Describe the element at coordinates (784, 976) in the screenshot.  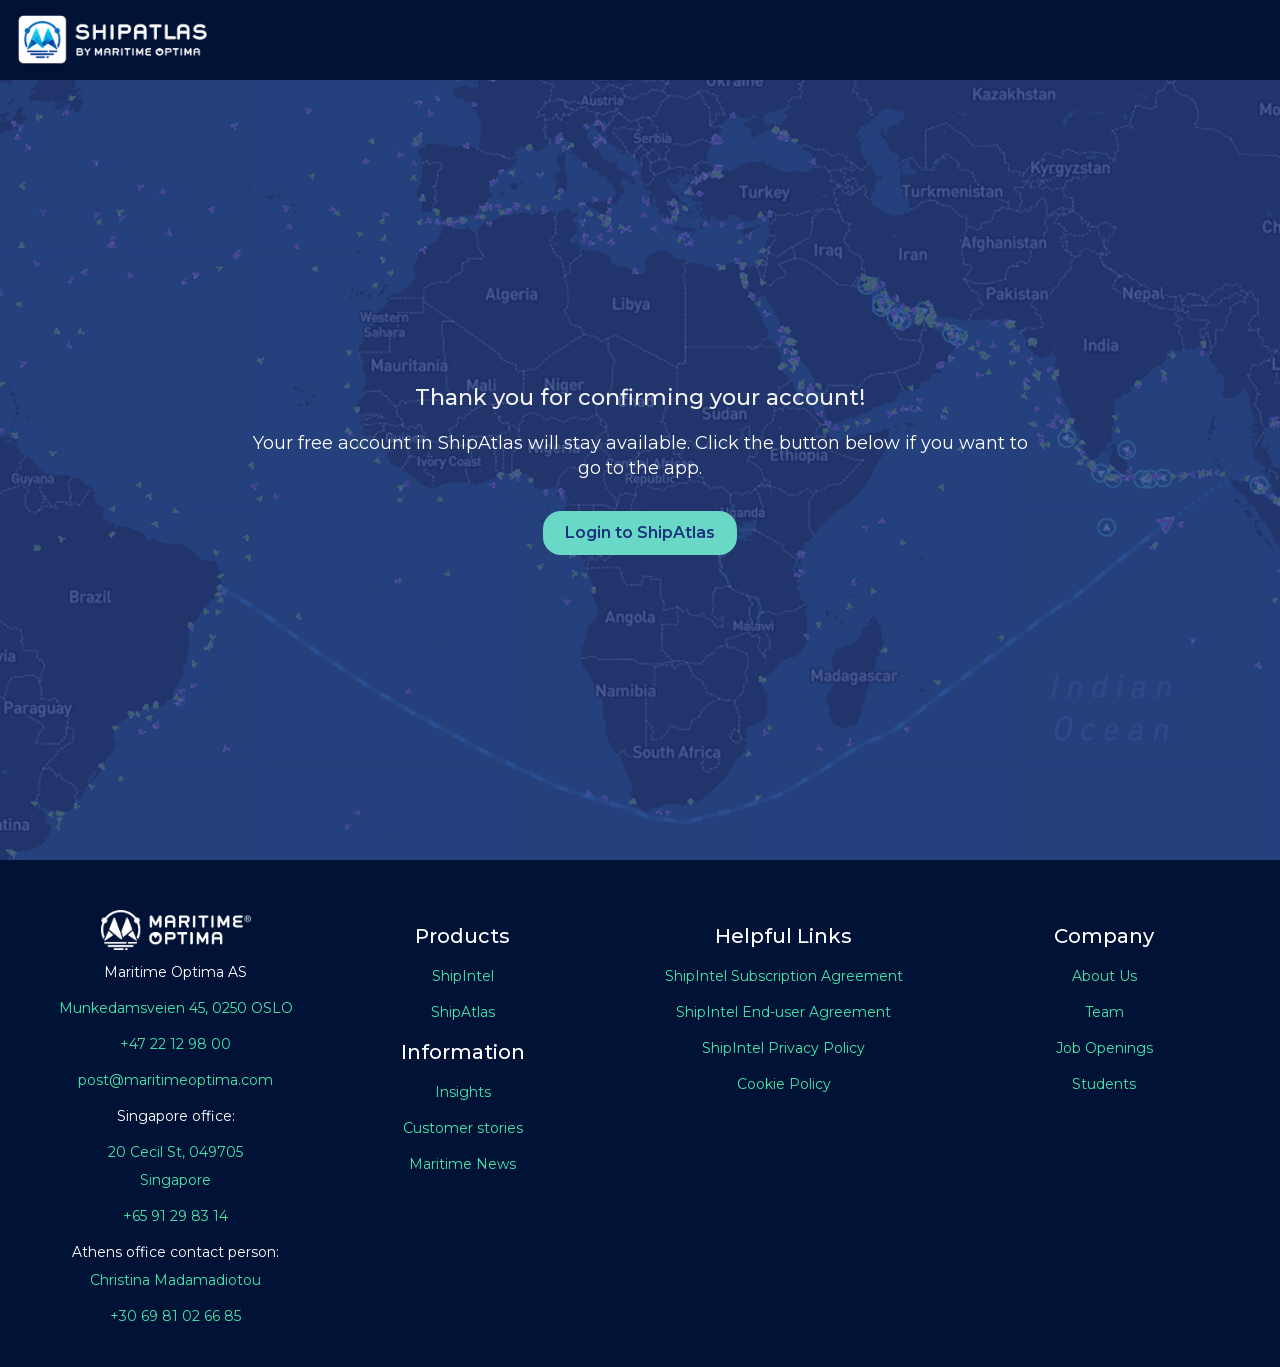
I see `ShipIntel Subscription Agreement` at that location.